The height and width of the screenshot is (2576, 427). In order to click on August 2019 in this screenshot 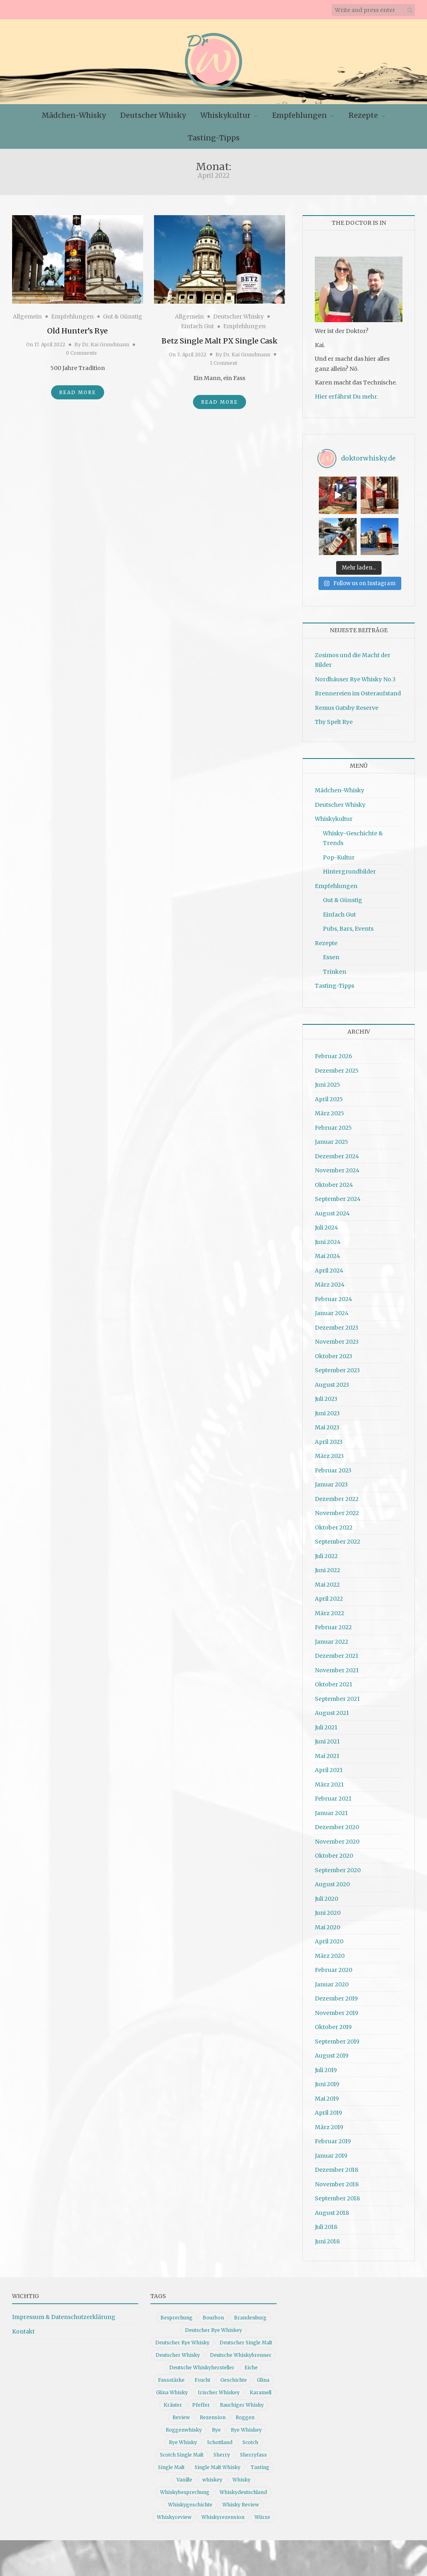, I will do `click(332, 2052)`.